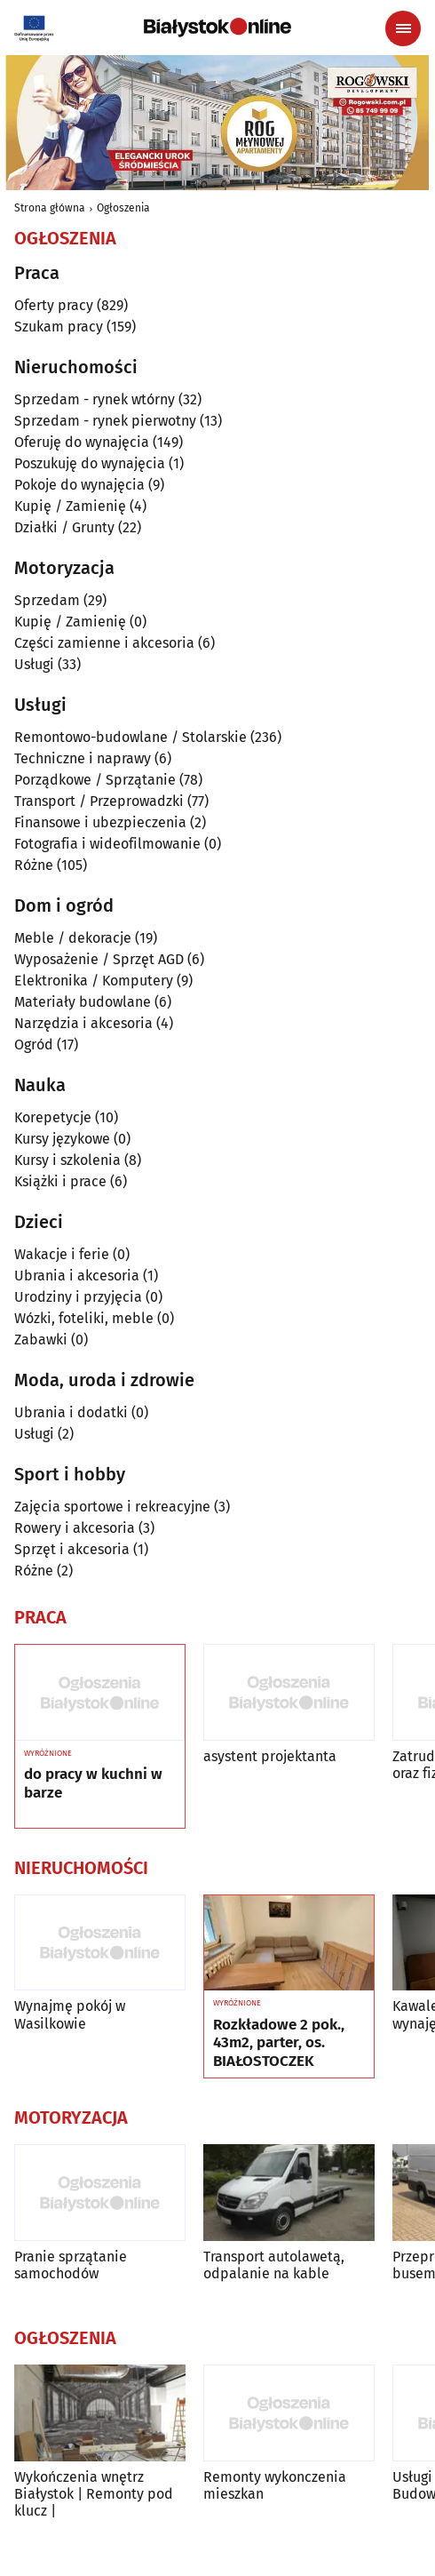 The image size is (435, 2576). Describe the element at coordinates (274, 2485) in the screenshot. I see `Remonty wykonczenia mieszkan` at that location.